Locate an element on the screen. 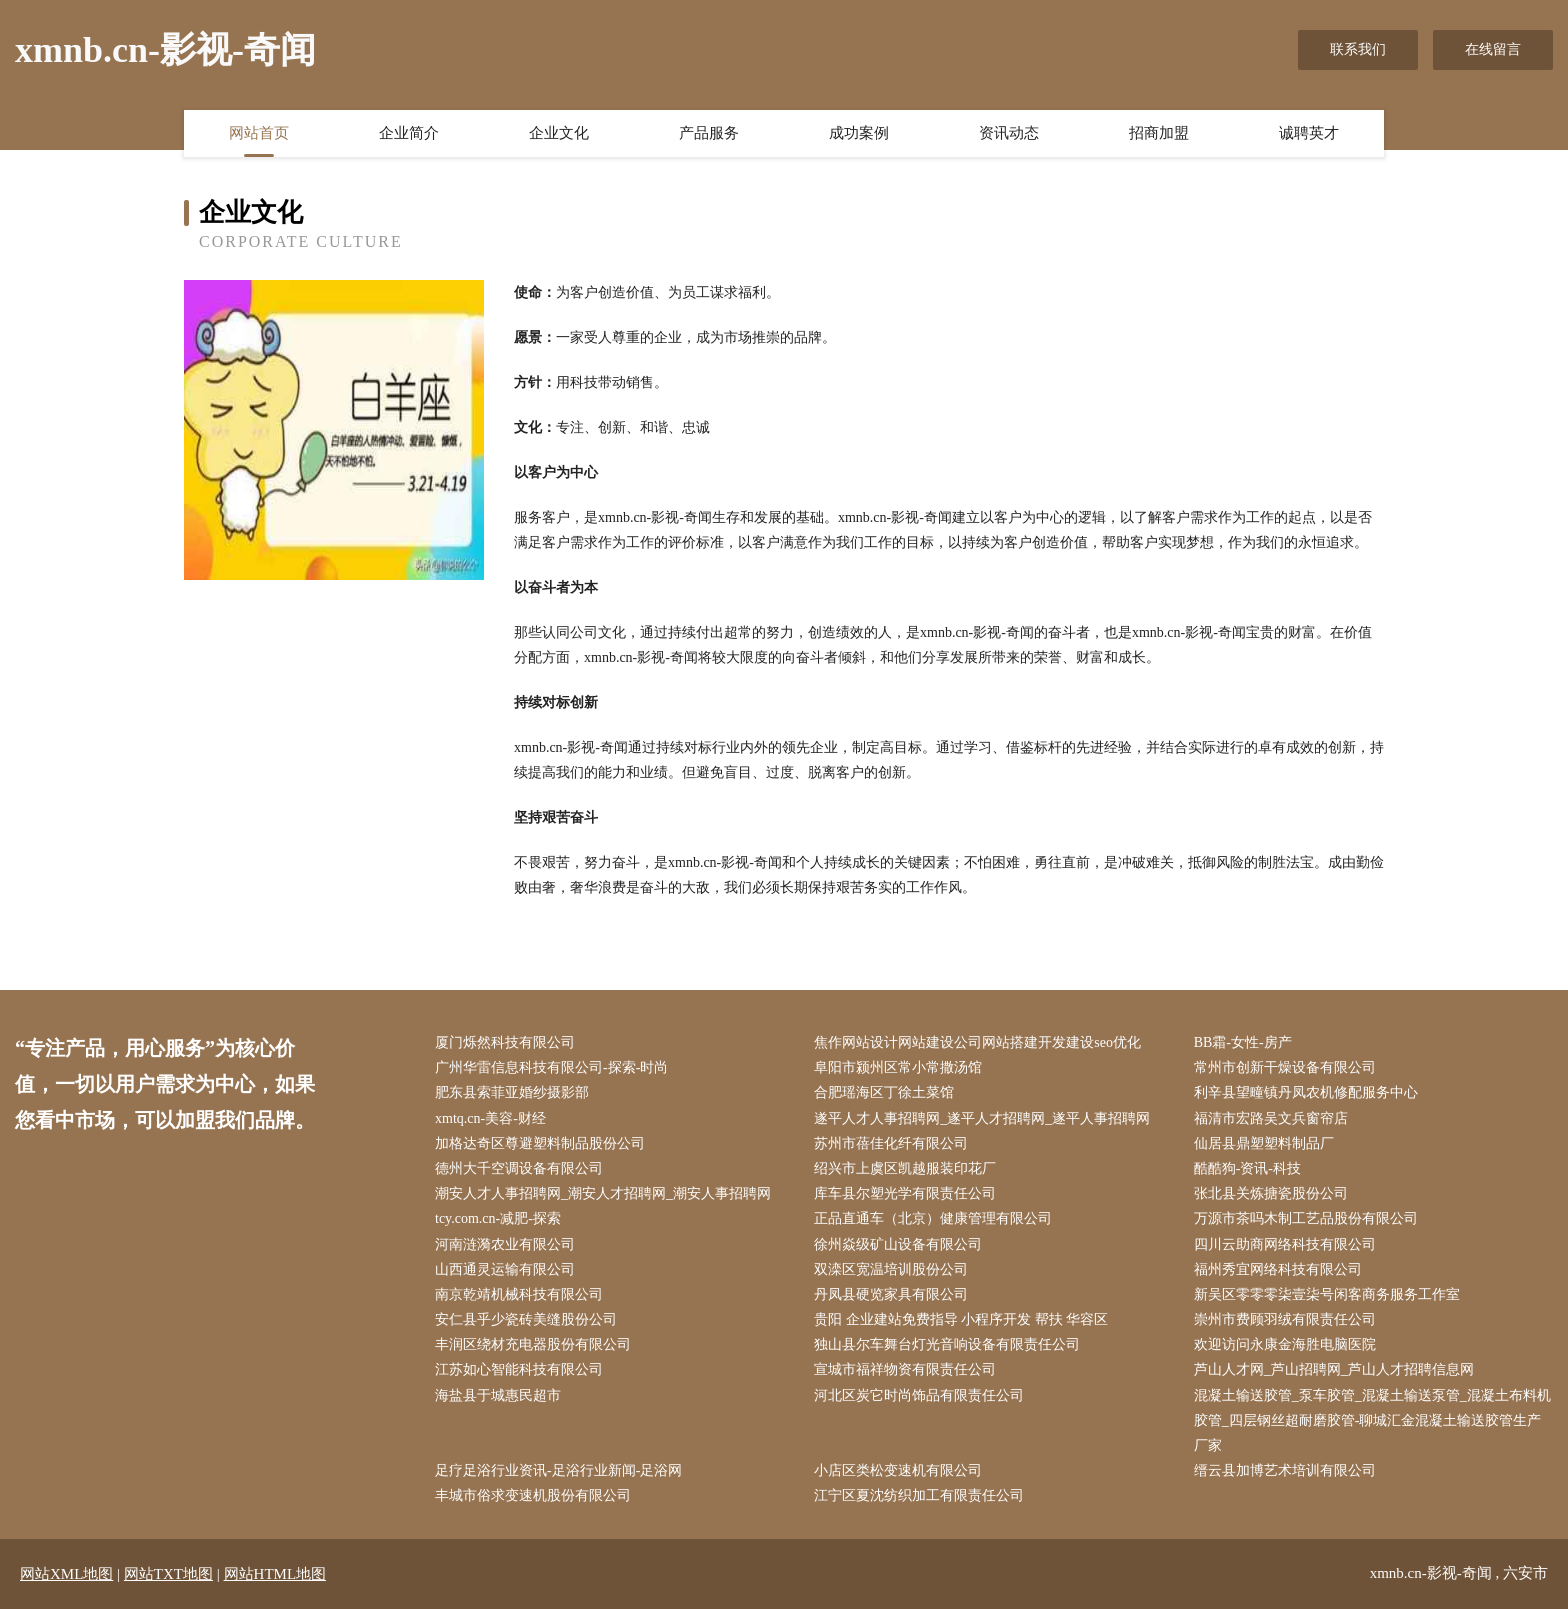 The image size is (1568, 1609). 双滦区宽温培训股份公司 is located at coordinates (891, 1269).